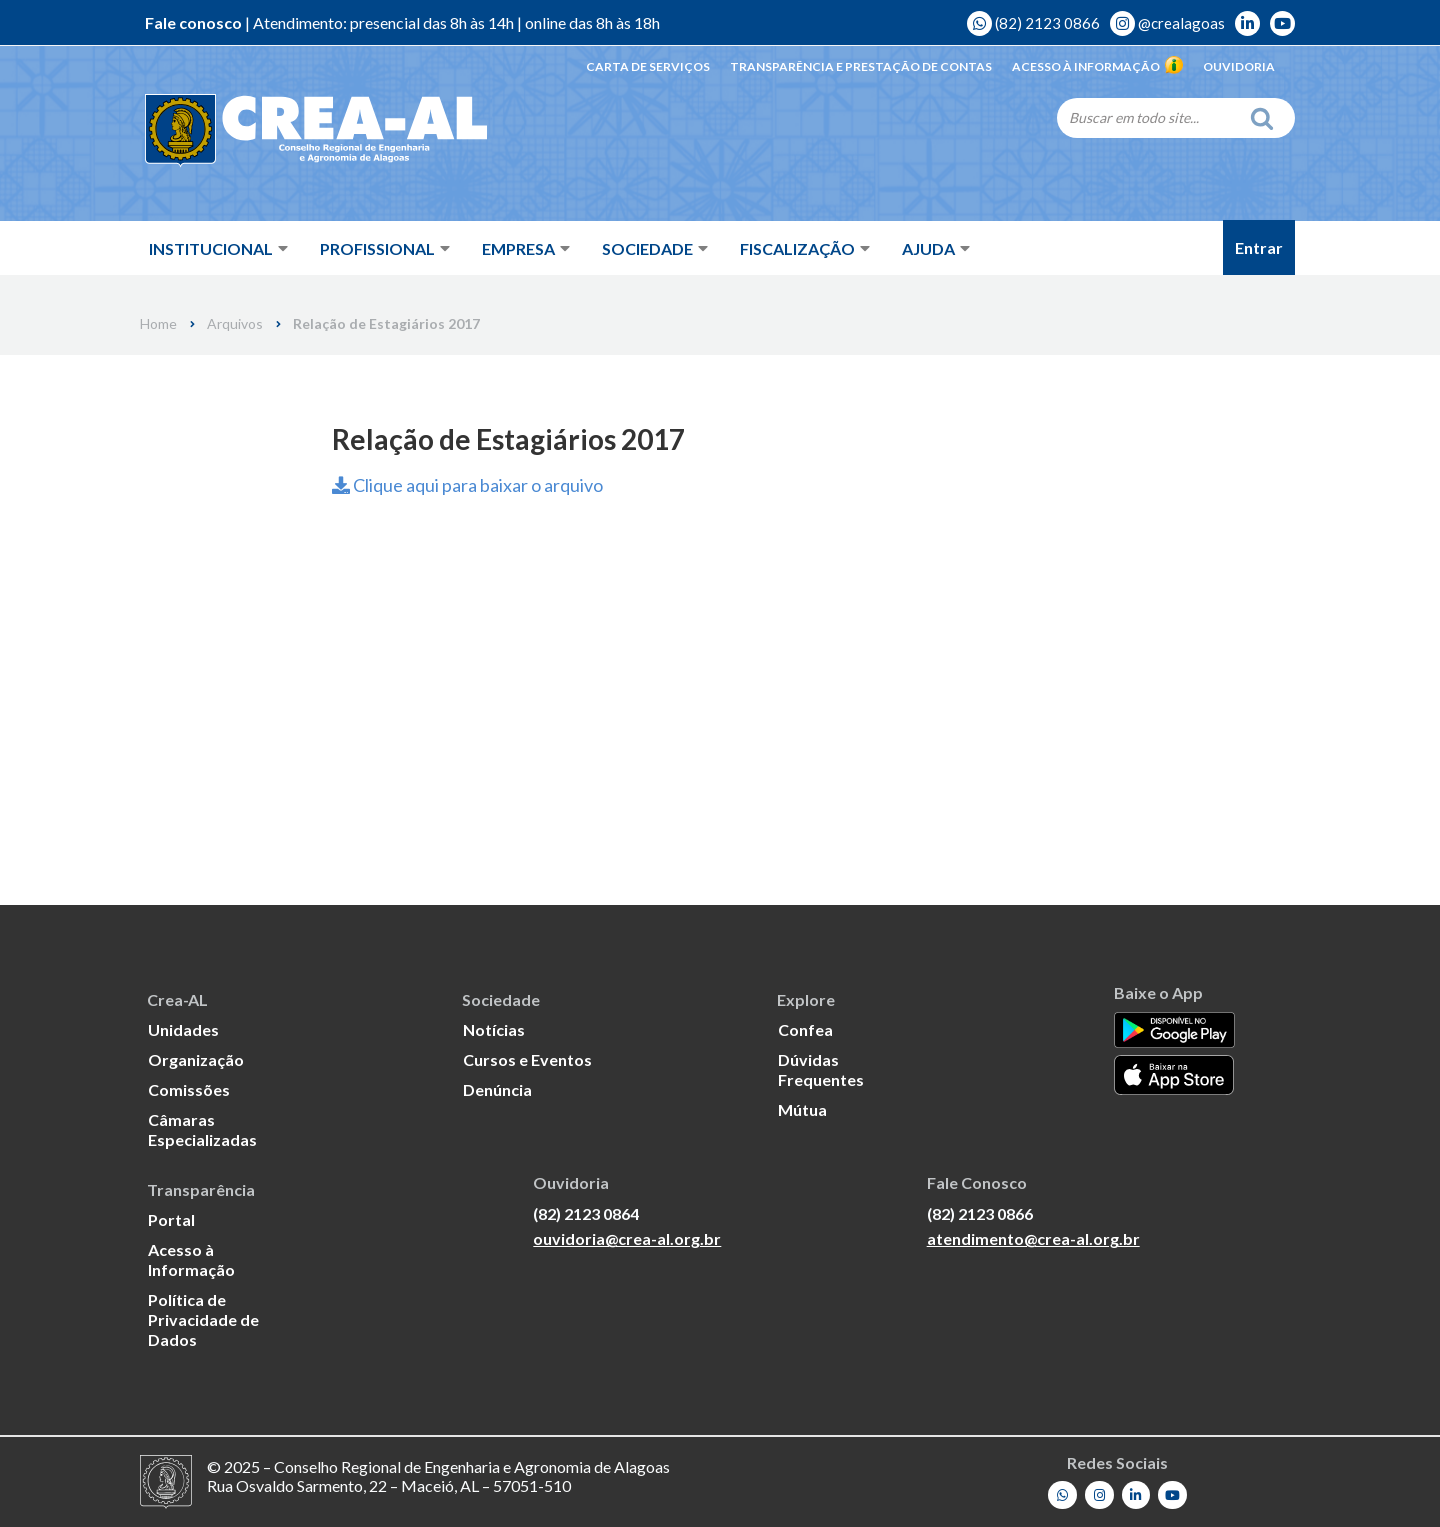 The height and width of the screenshot is (1527, 1440). I want to click on [Crea-AL - Conselho Regional de Engenharia e Agronomia de Alagoas], so click(287, 130).